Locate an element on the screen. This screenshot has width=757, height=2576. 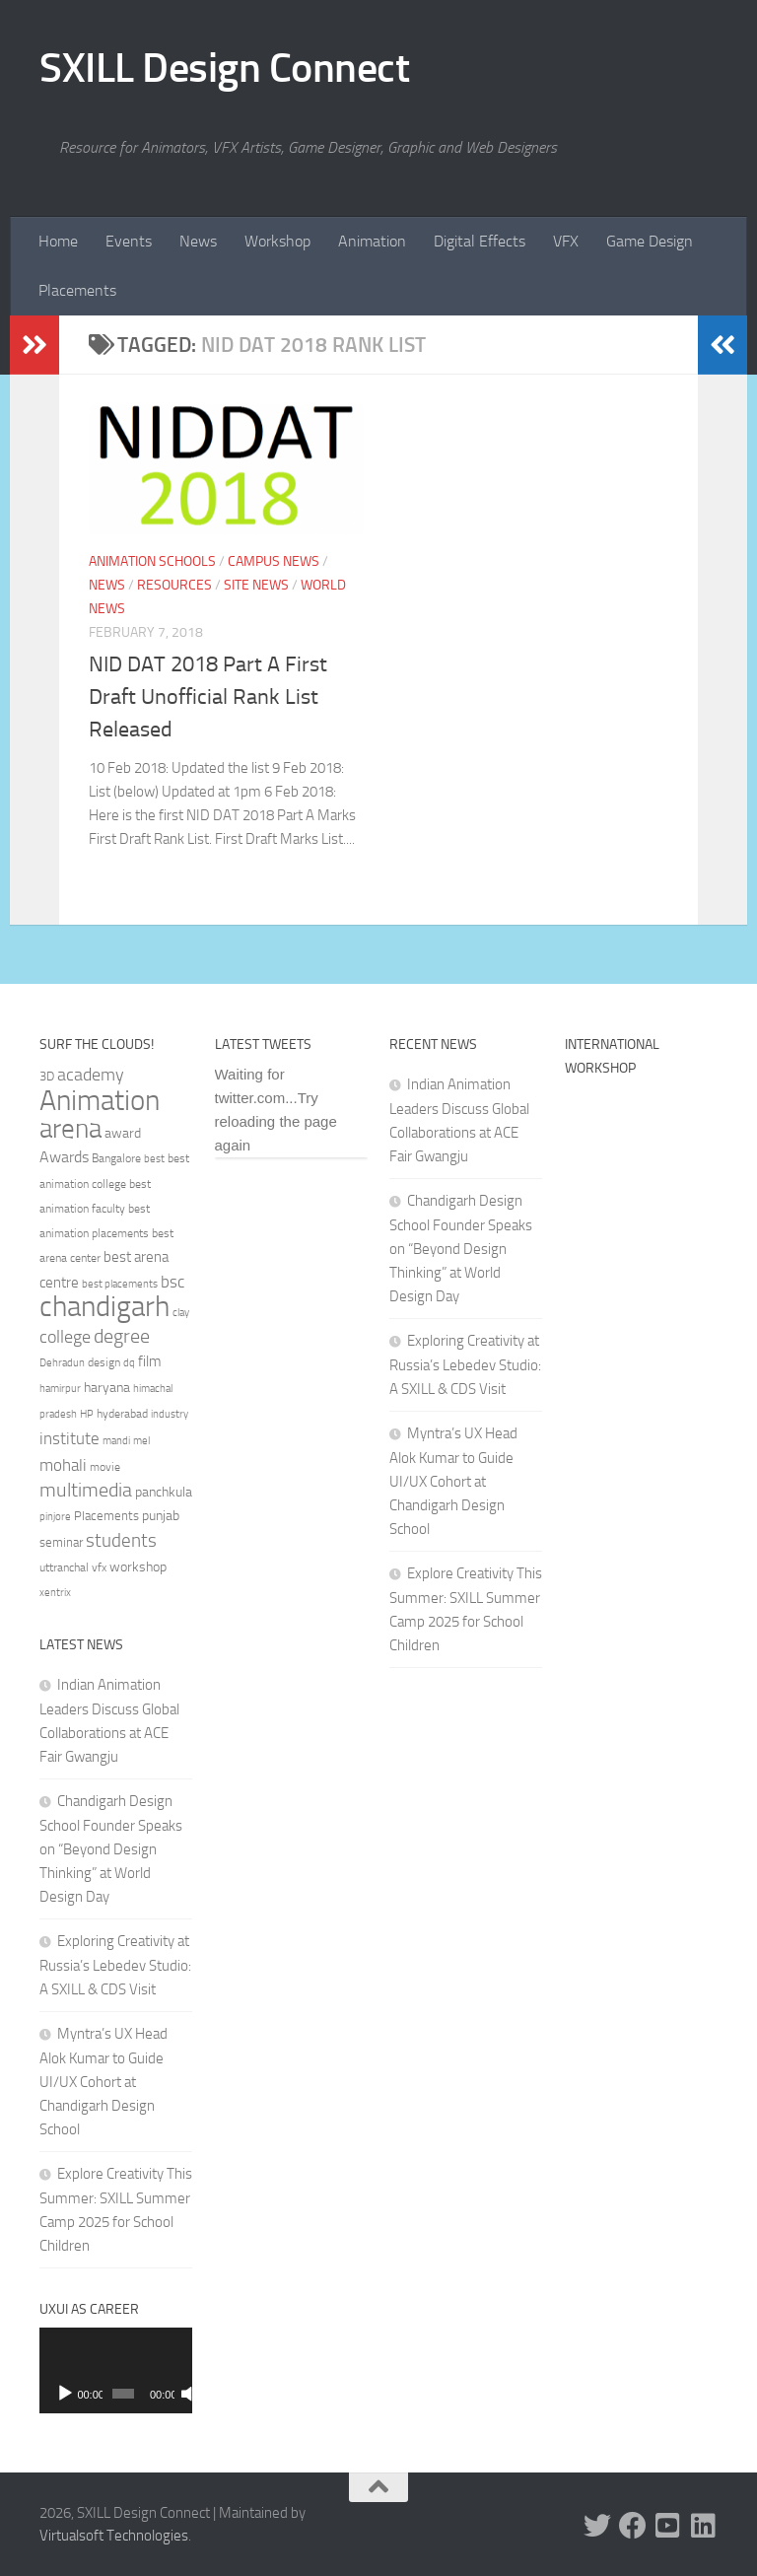
movie [movie (34 items)] is located at coordinates (105, 1467).